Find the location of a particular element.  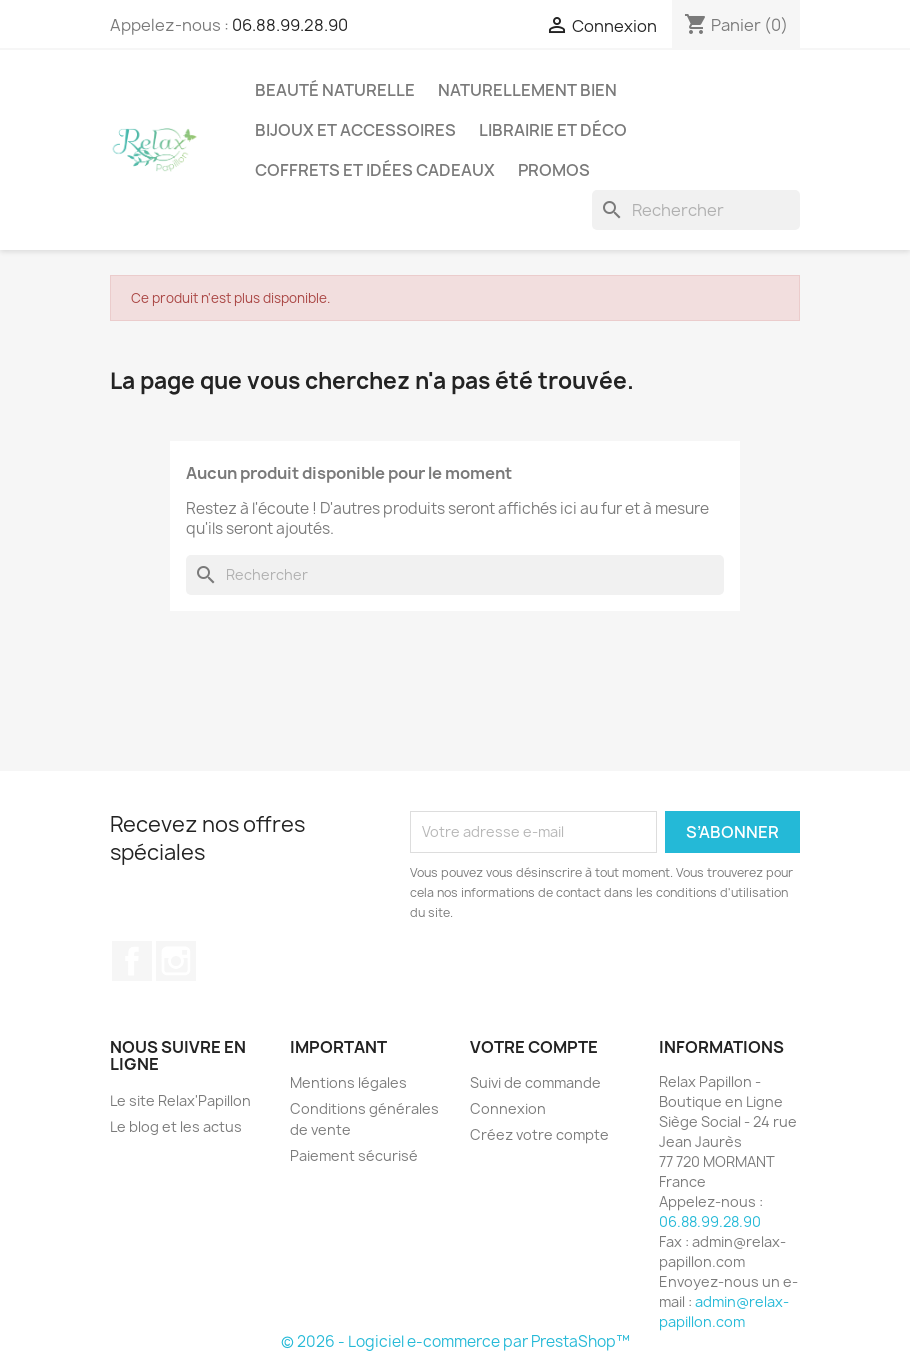

Librairie et Déco is located at coordinates (553, 130).